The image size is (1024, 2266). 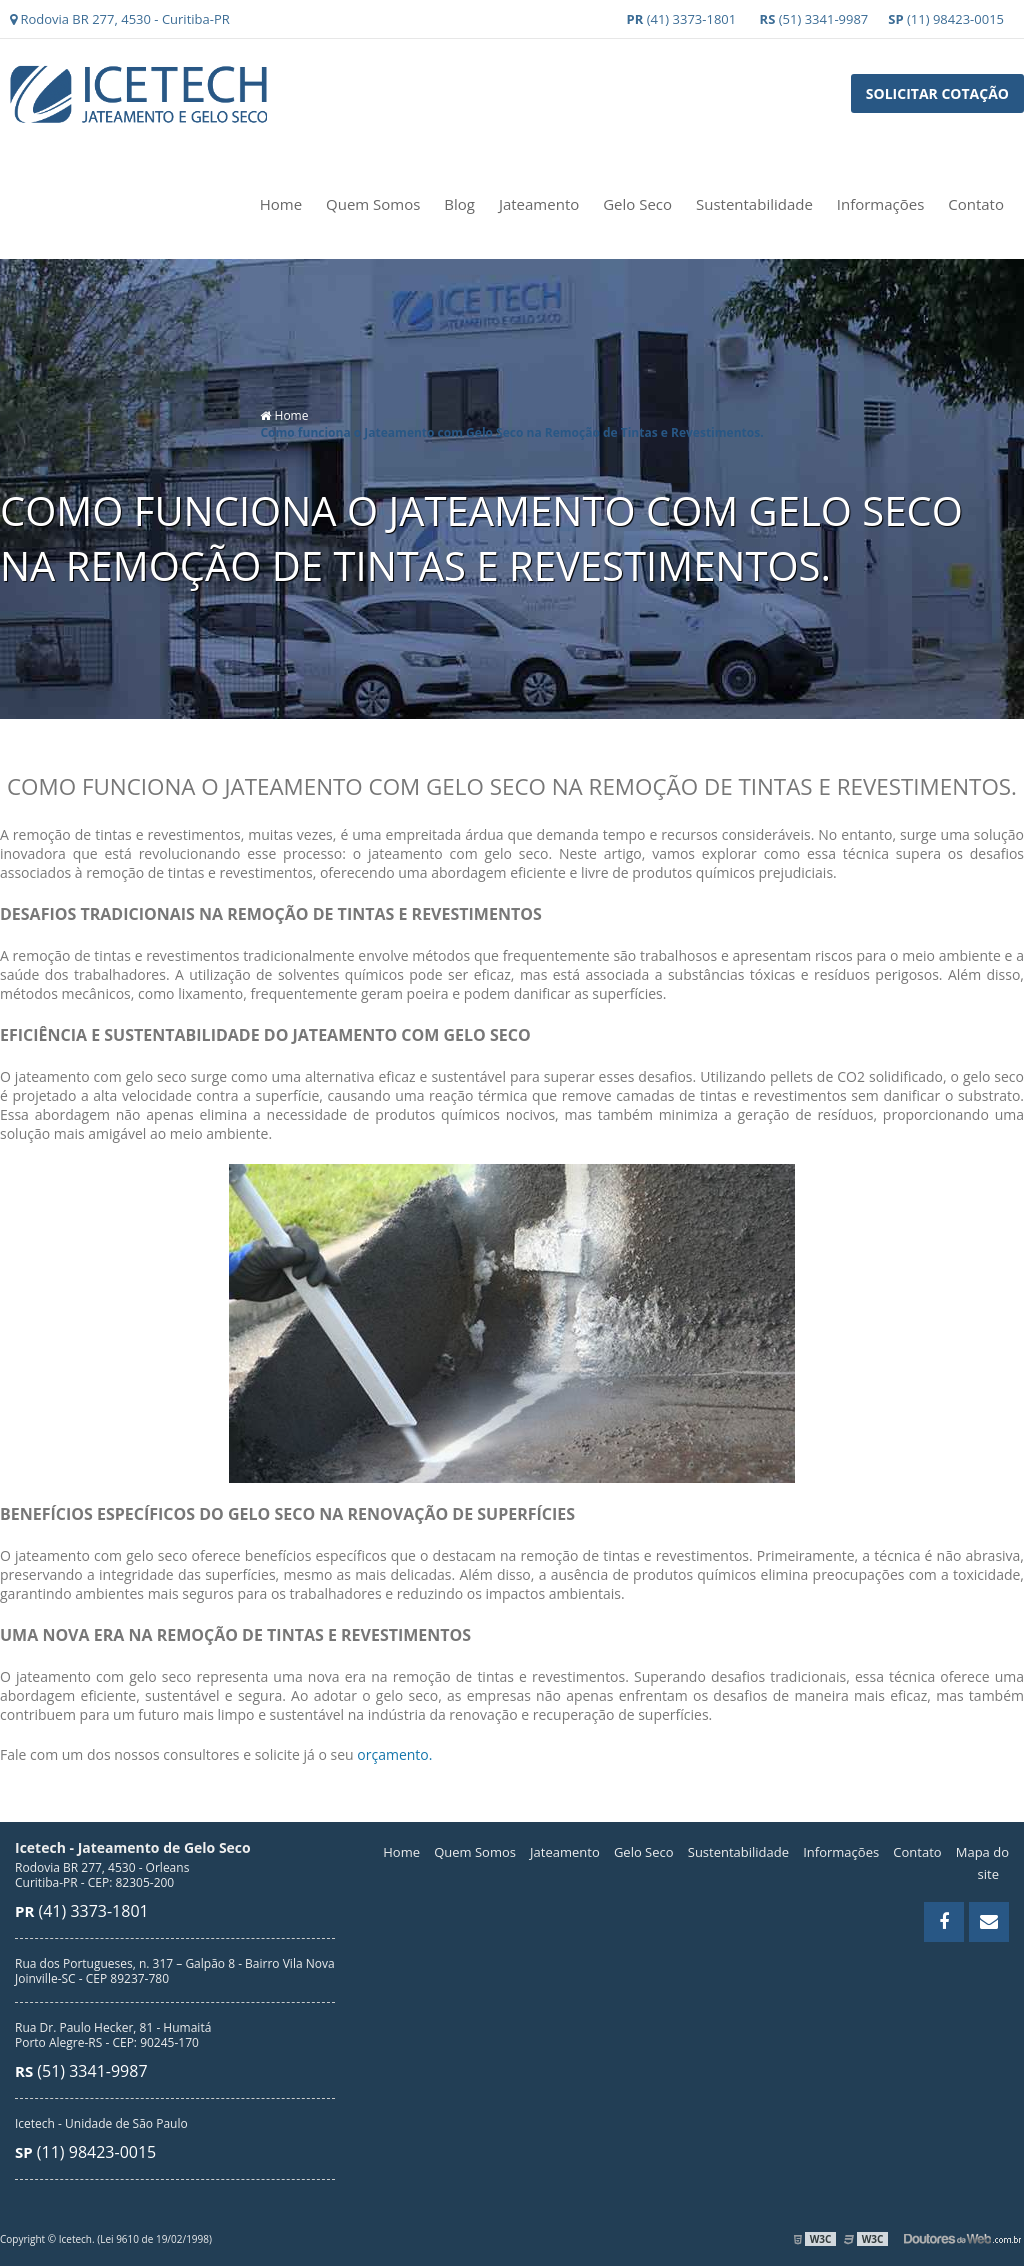 I want to click on (11) 98423-0015, so click(x=946, y=19).